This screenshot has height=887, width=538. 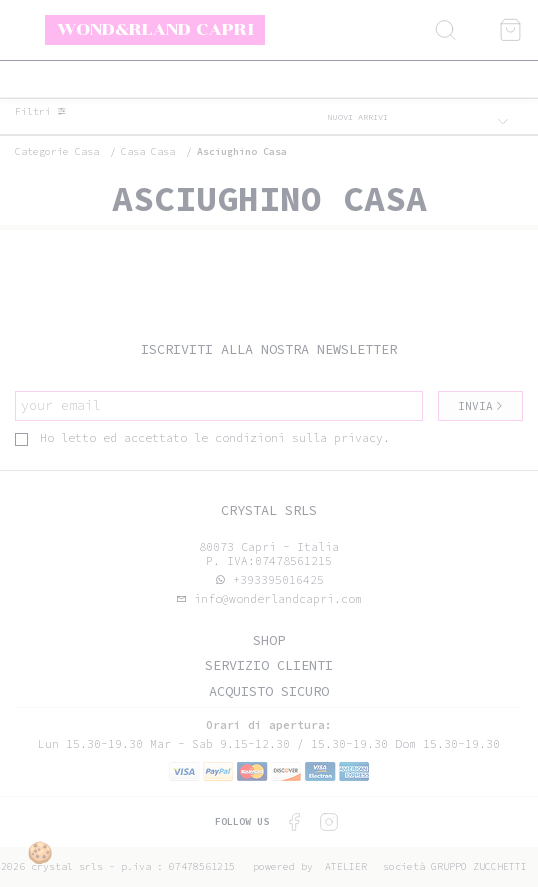 What do you see at coordinates (269, 665) in the screenshot?
I see `Servizio clienti [tab]` at bounding box center [269, 665].